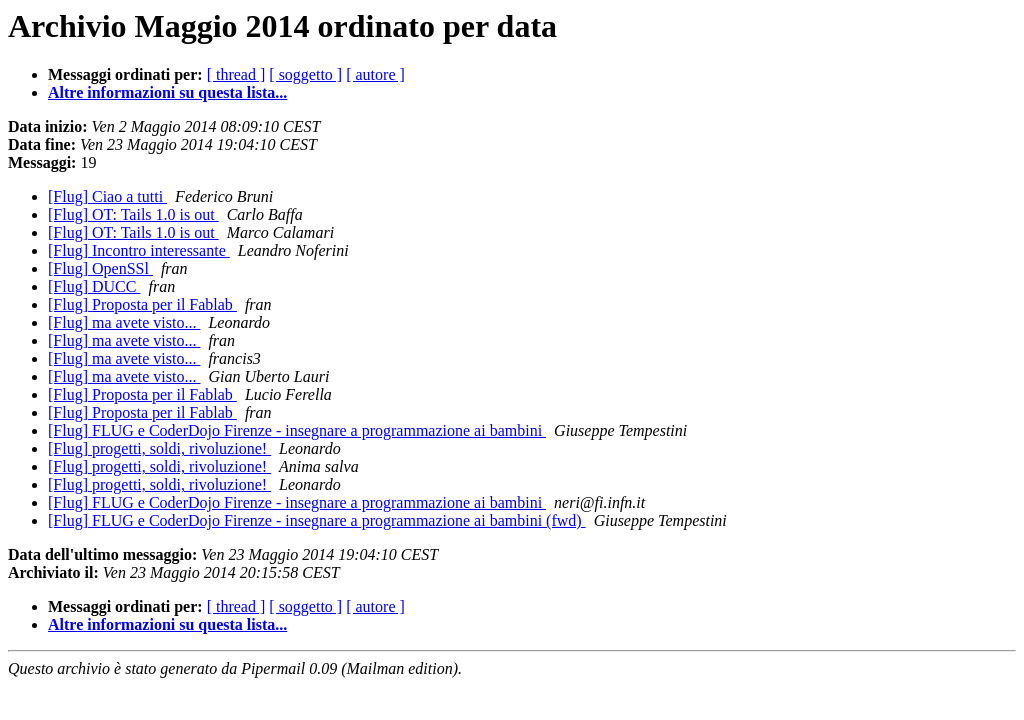 Image resolution: width=1024 pixels, height=720 pixels. I want to click on [Flug] Ciao a tutti, so click(107, 196).